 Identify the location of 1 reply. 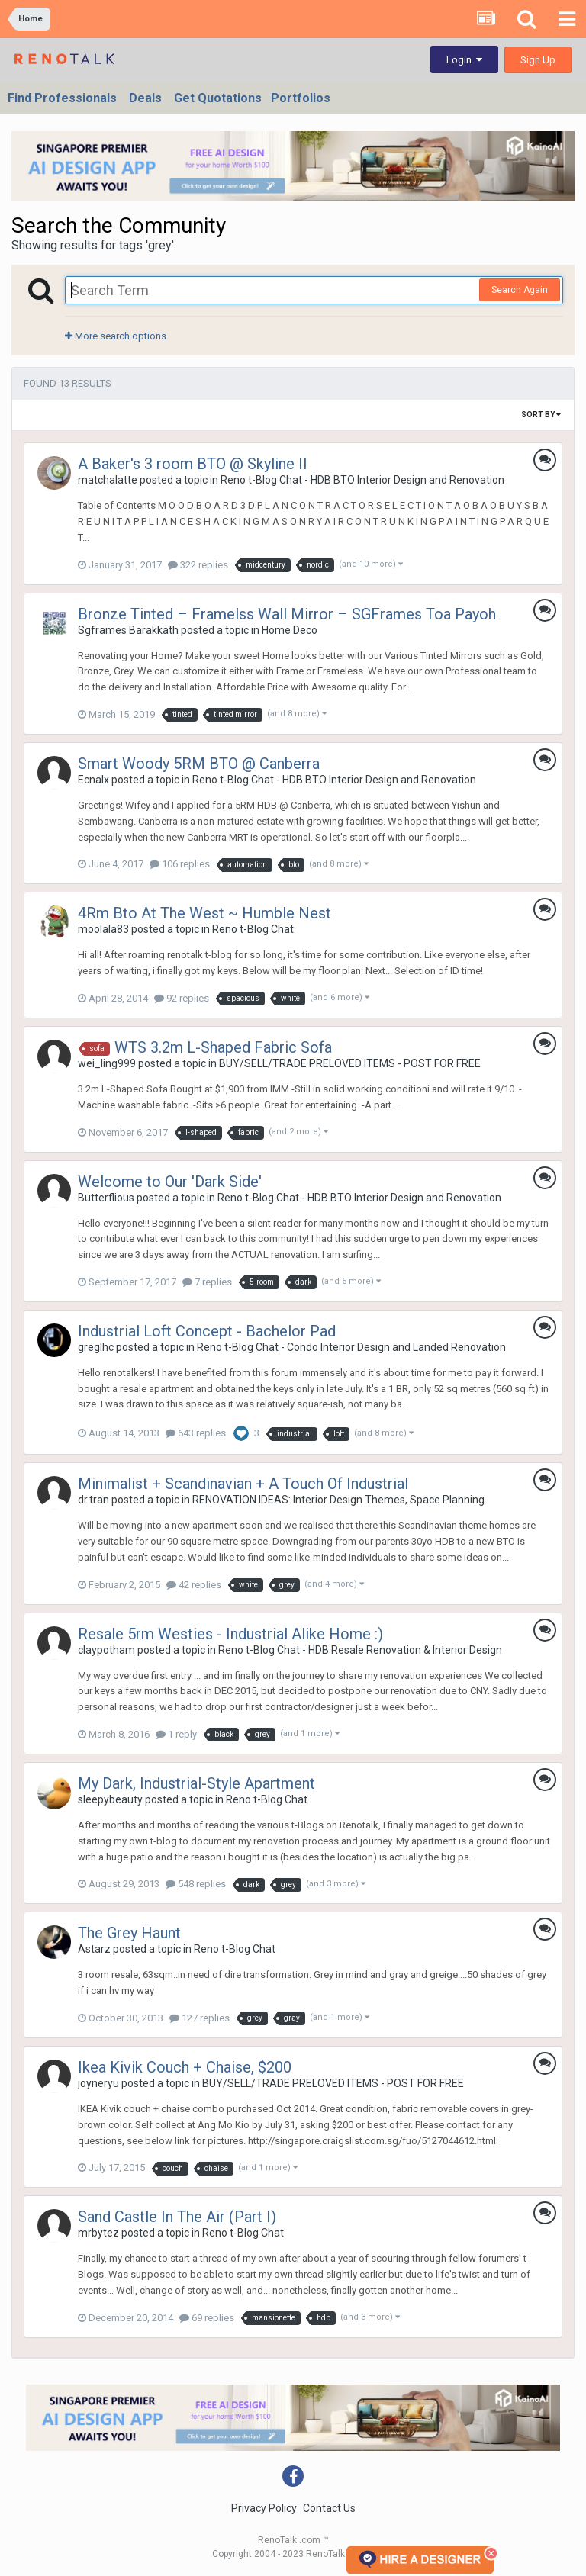
(176, 1734).